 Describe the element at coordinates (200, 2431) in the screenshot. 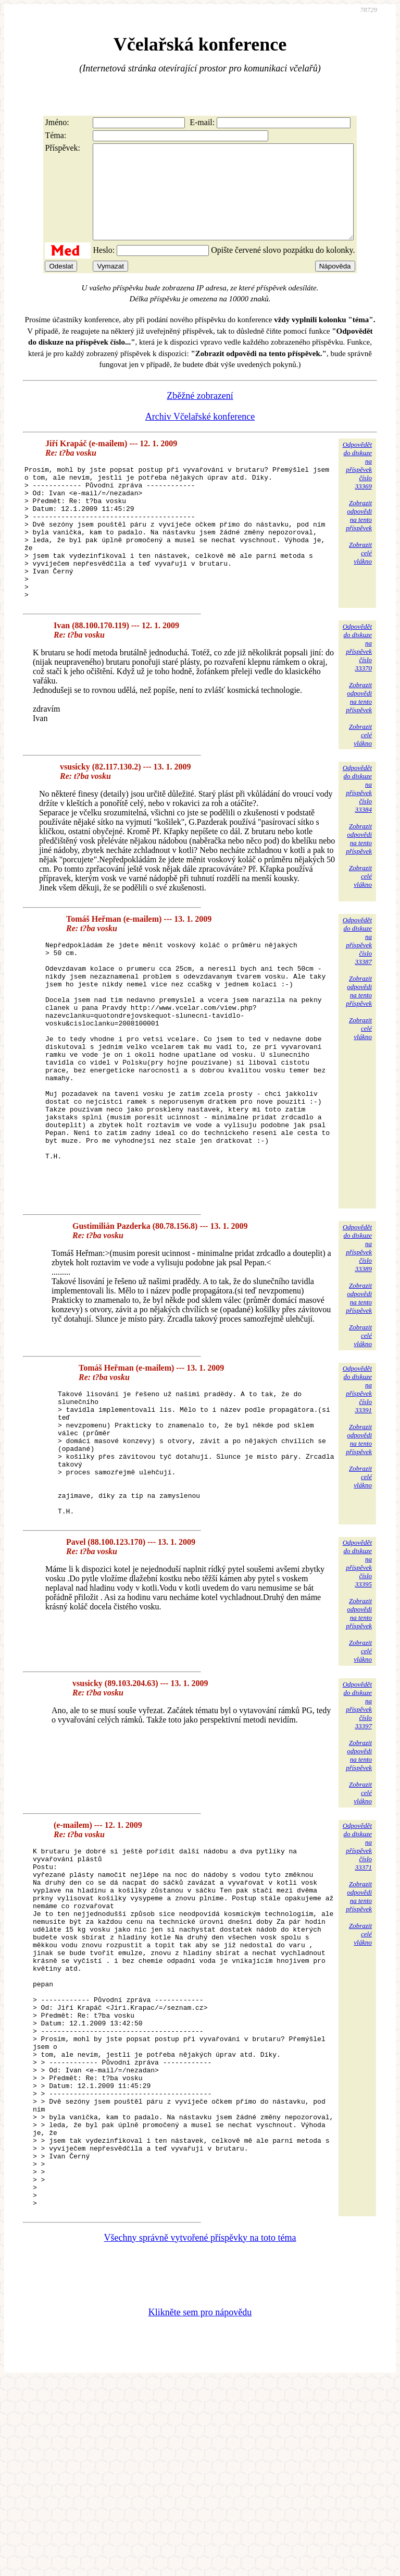

I see `Všechny správně vytvořené příspěvky na toto téma` at that location.